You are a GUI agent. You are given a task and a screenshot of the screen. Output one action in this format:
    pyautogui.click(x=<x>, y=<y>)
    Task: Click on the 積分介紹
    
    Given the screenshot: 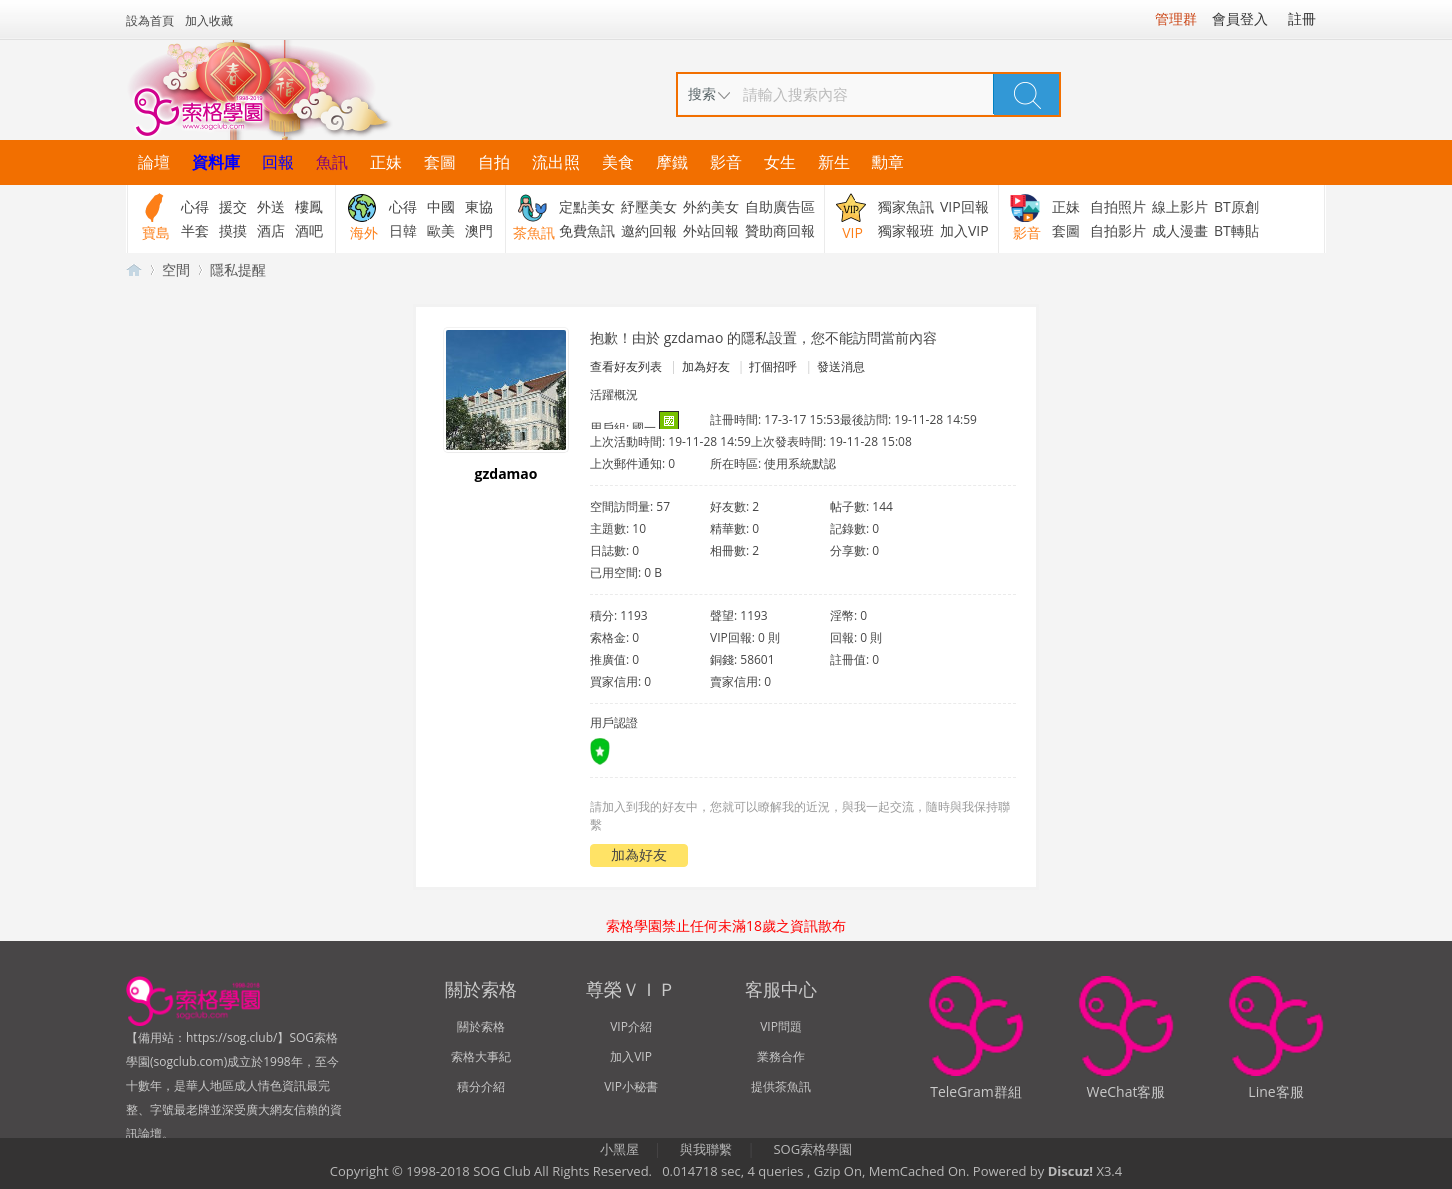 What is the action you would take?
    pyautogui.click(x=481, y=1086)
    